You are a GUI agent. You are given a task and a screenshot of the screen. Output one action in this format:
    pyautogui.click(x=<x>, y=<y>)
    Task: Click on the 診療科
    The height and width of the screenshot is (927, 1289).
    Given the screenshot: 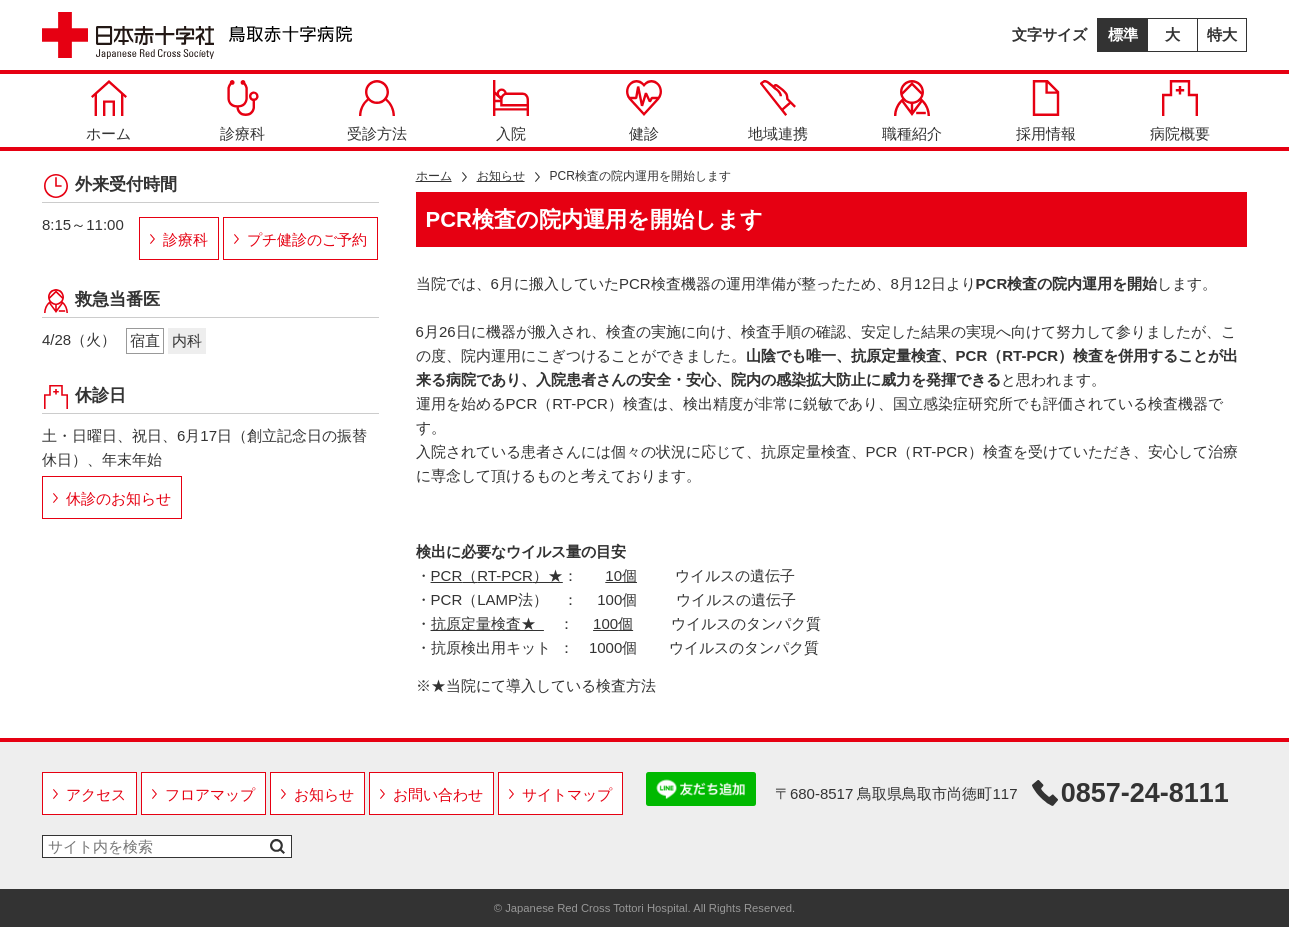 What is the action you would take?
    pyautogui.click(x=242, y=111)
    